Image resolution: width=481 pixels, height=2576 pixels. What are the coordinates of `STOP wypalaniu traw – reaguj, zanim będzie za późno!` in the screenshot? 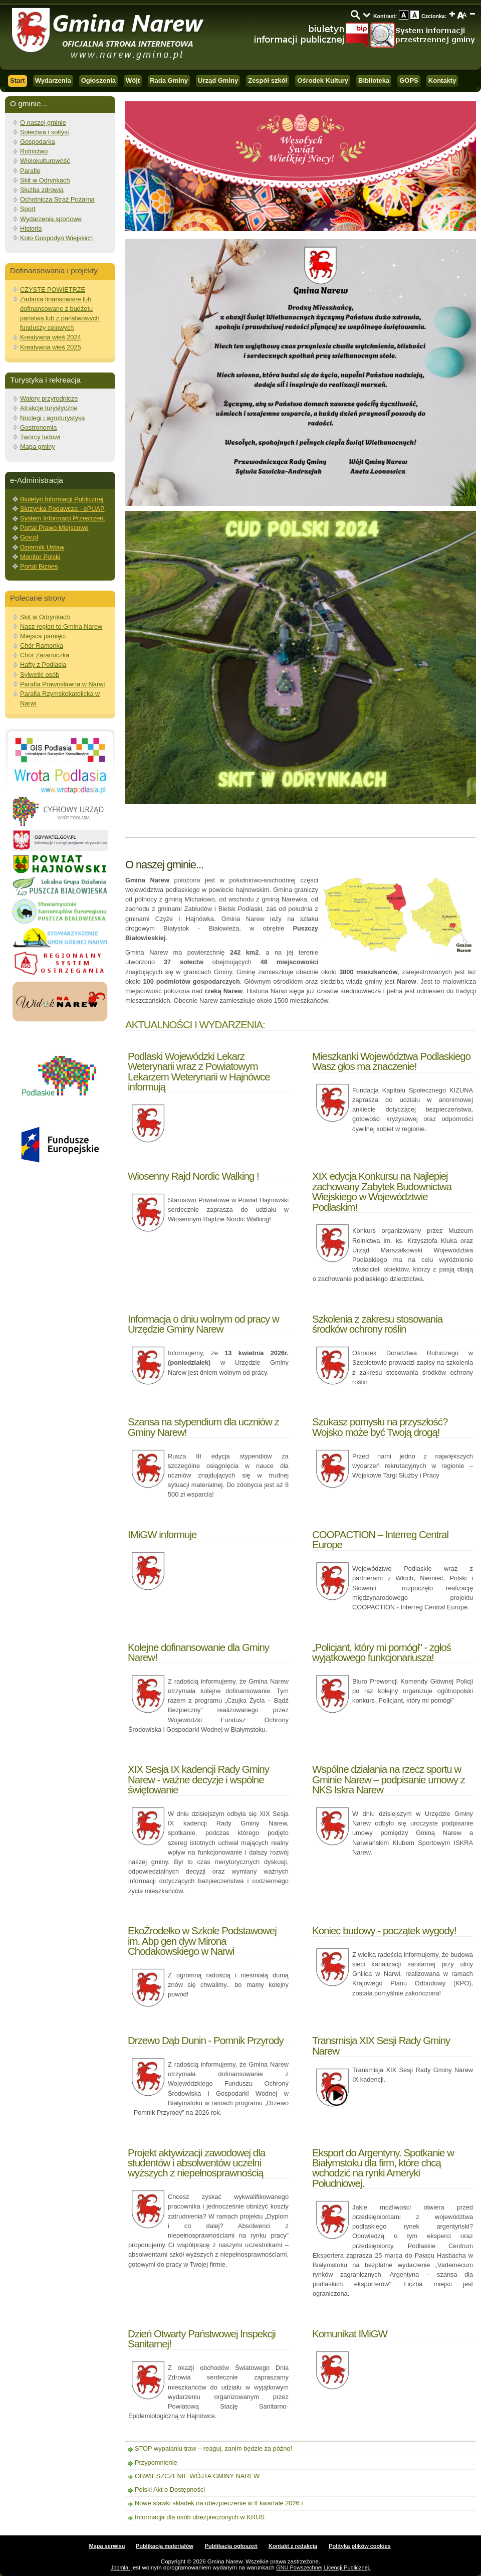 It's located at (213, 2448).